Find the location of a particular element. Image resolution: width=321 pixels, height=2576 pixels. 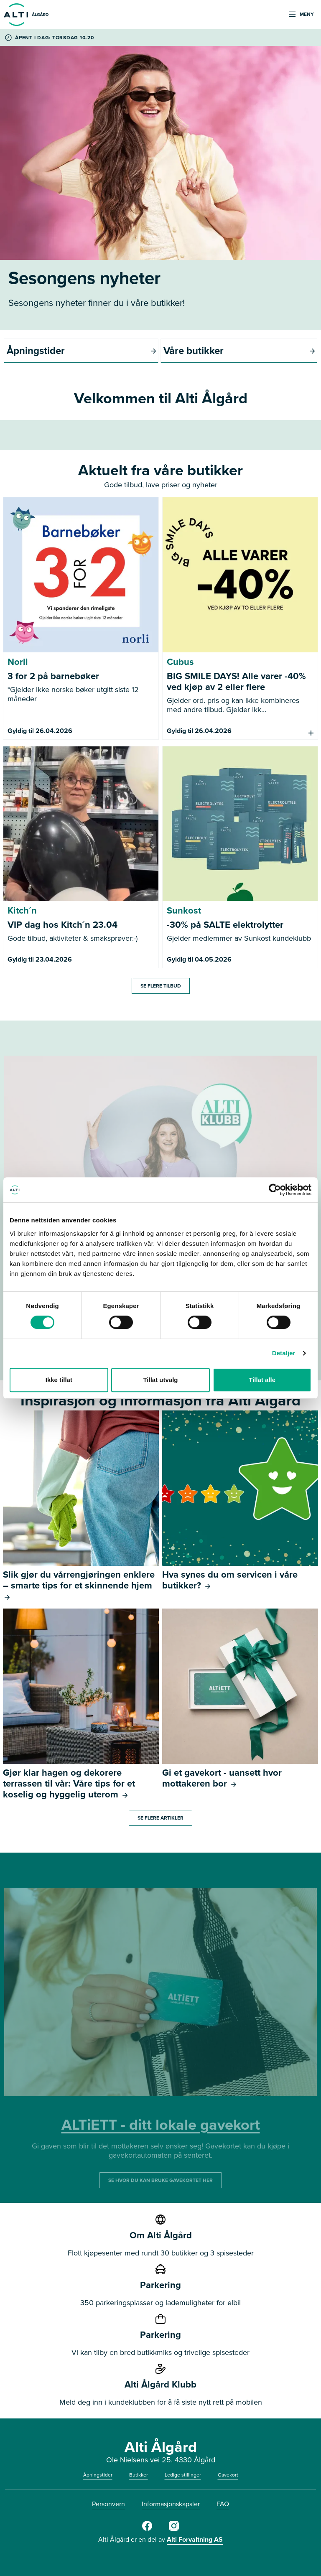

Personvern is located at coordinates (108, 2504).